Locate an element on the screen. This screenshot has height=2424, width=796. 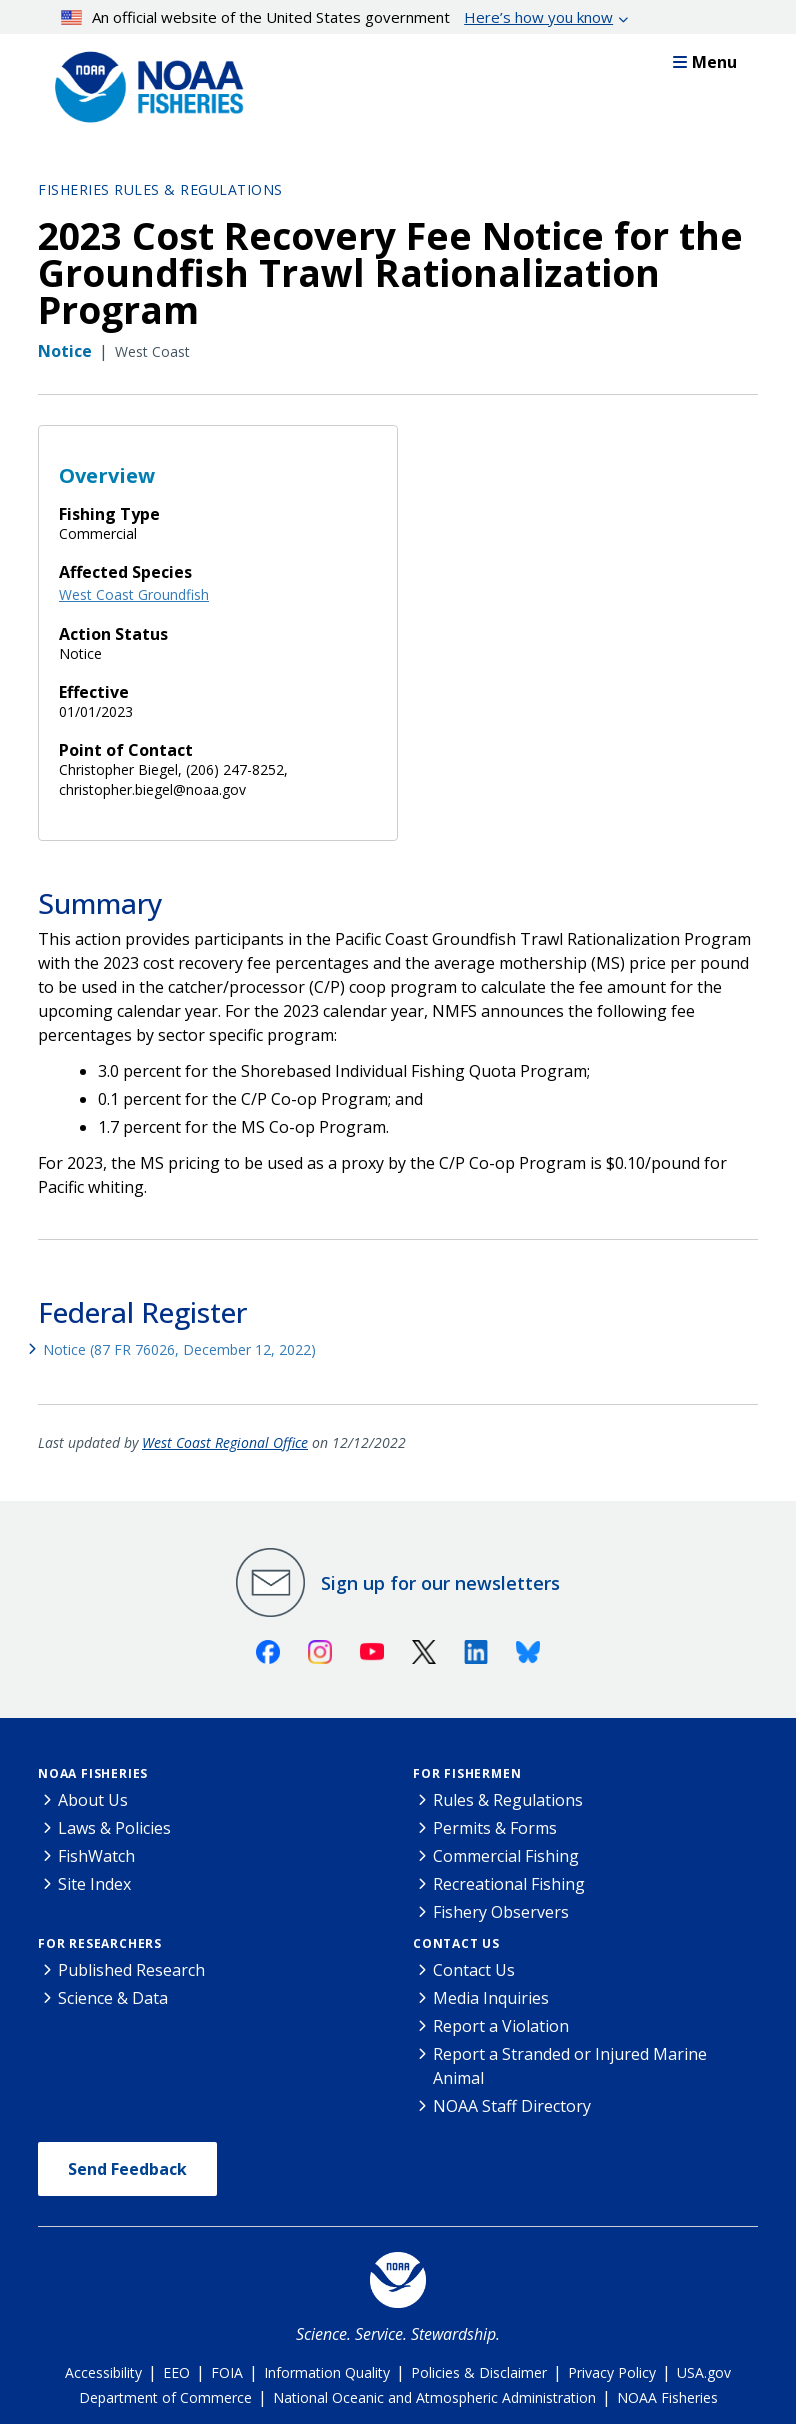
Sign up for our newsletters is located at coordinates (440, 1583).